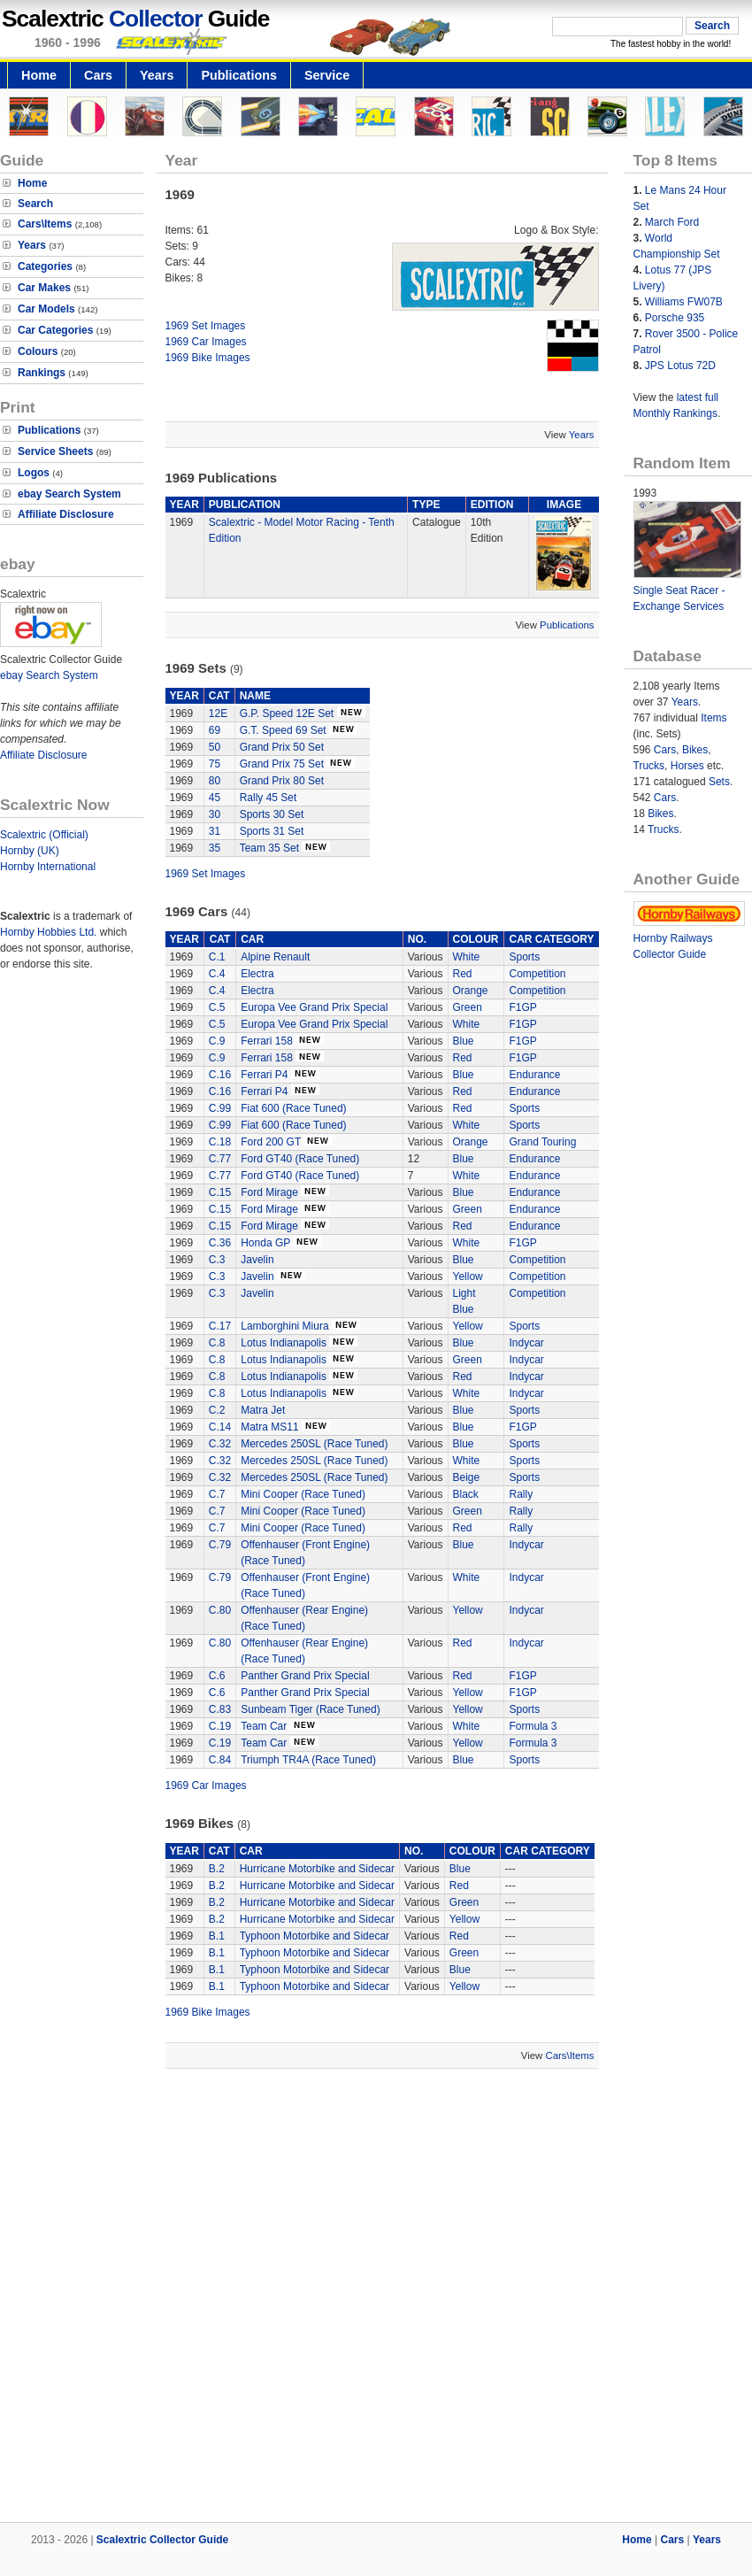  Describe the element at coordinates (214, 848) in the screenshot. I see `35` at that location.